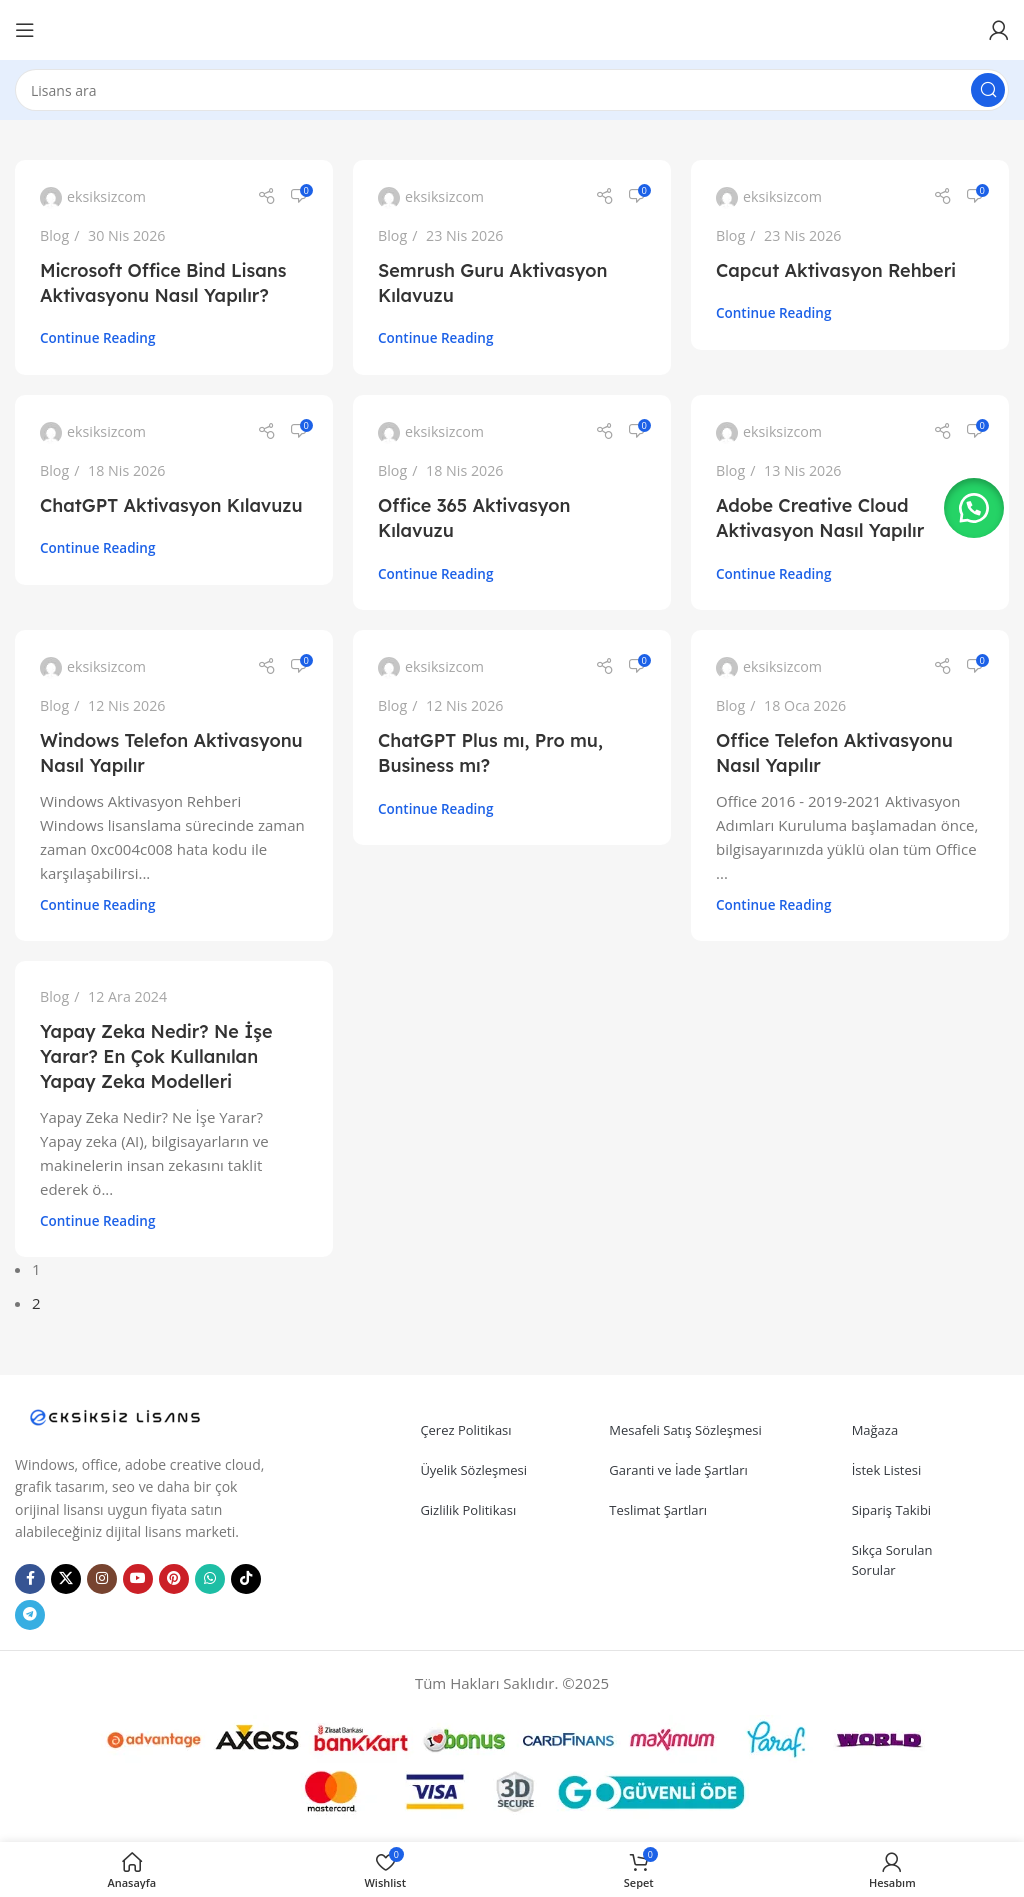 The image size is (1024, 1897). I want to click on Capcut Aktivasyon Rehberi, so click(836, 270).